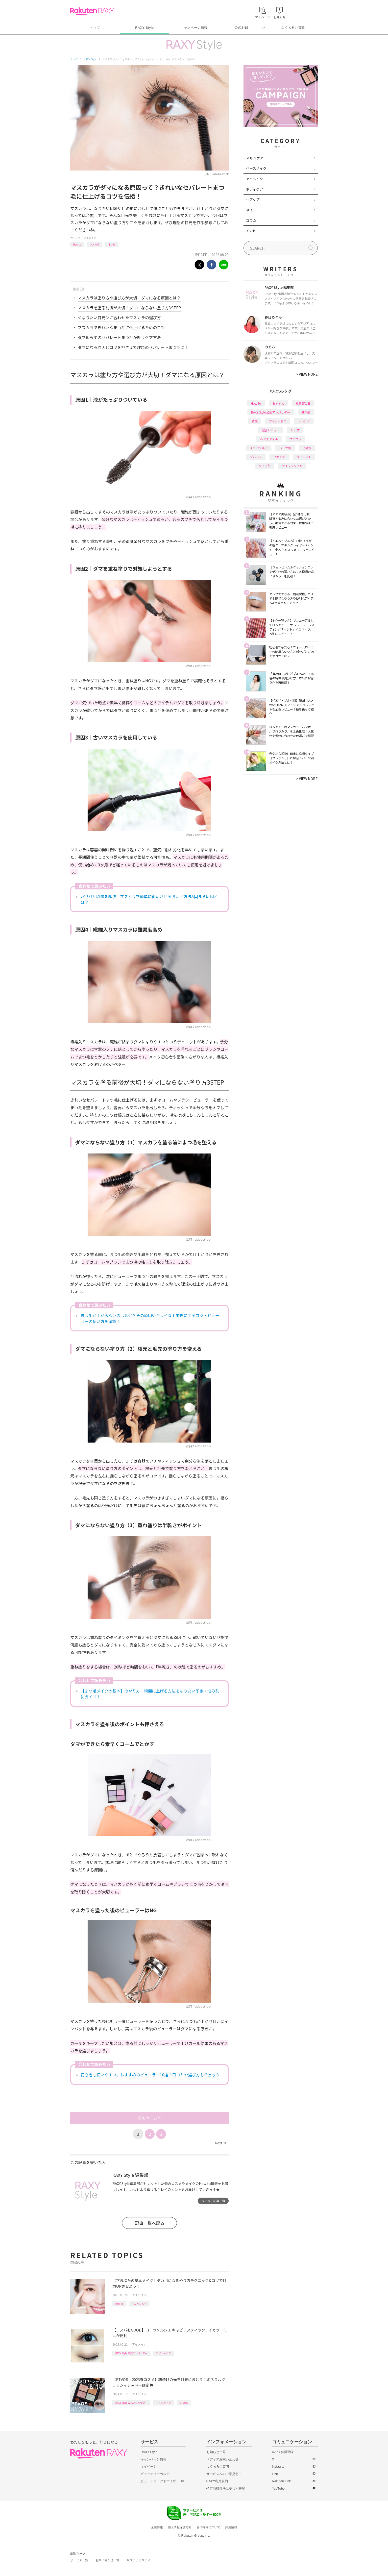 The height and width of the screenshot is (2576, 388). What do you see at coordinates (220, 2142) in the screenshot?
I see `Next` at bounding box center [220, 2142].